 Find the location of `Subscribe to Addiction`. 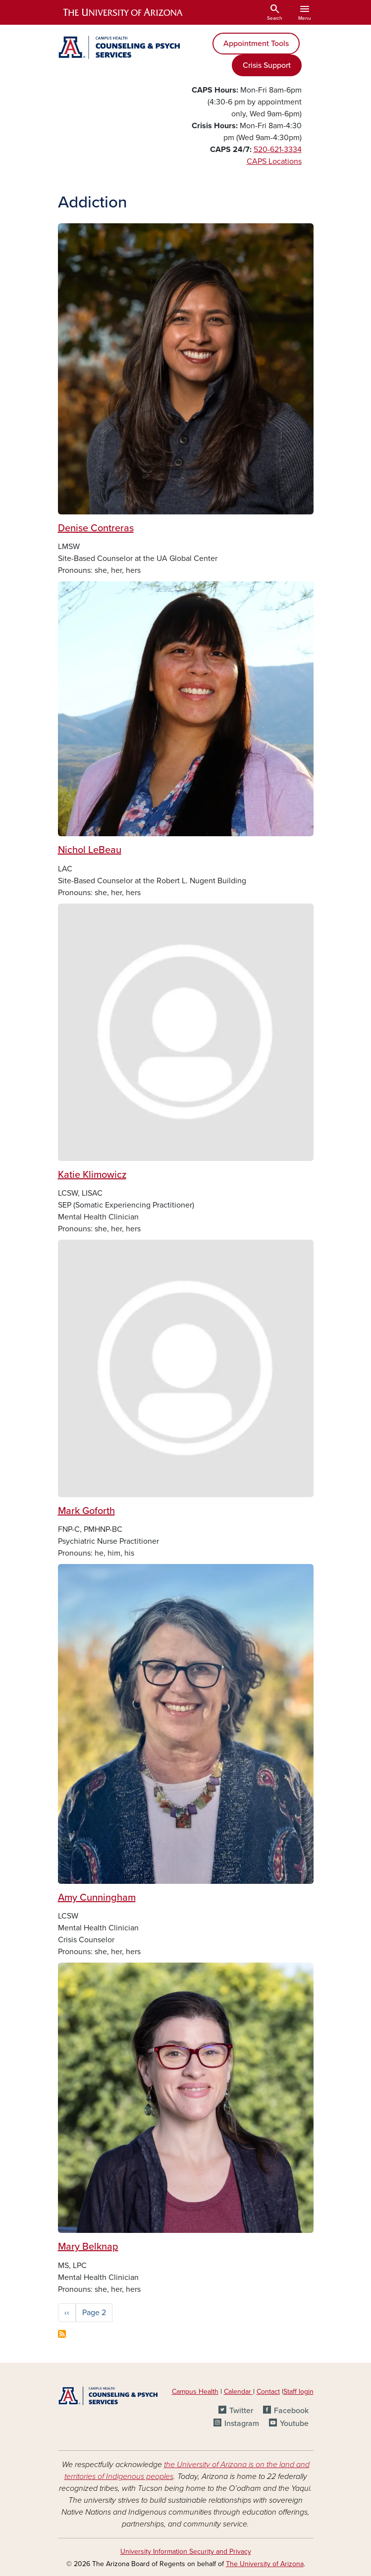

Subscribe to Addiction is located at coordinates (62, 2334).